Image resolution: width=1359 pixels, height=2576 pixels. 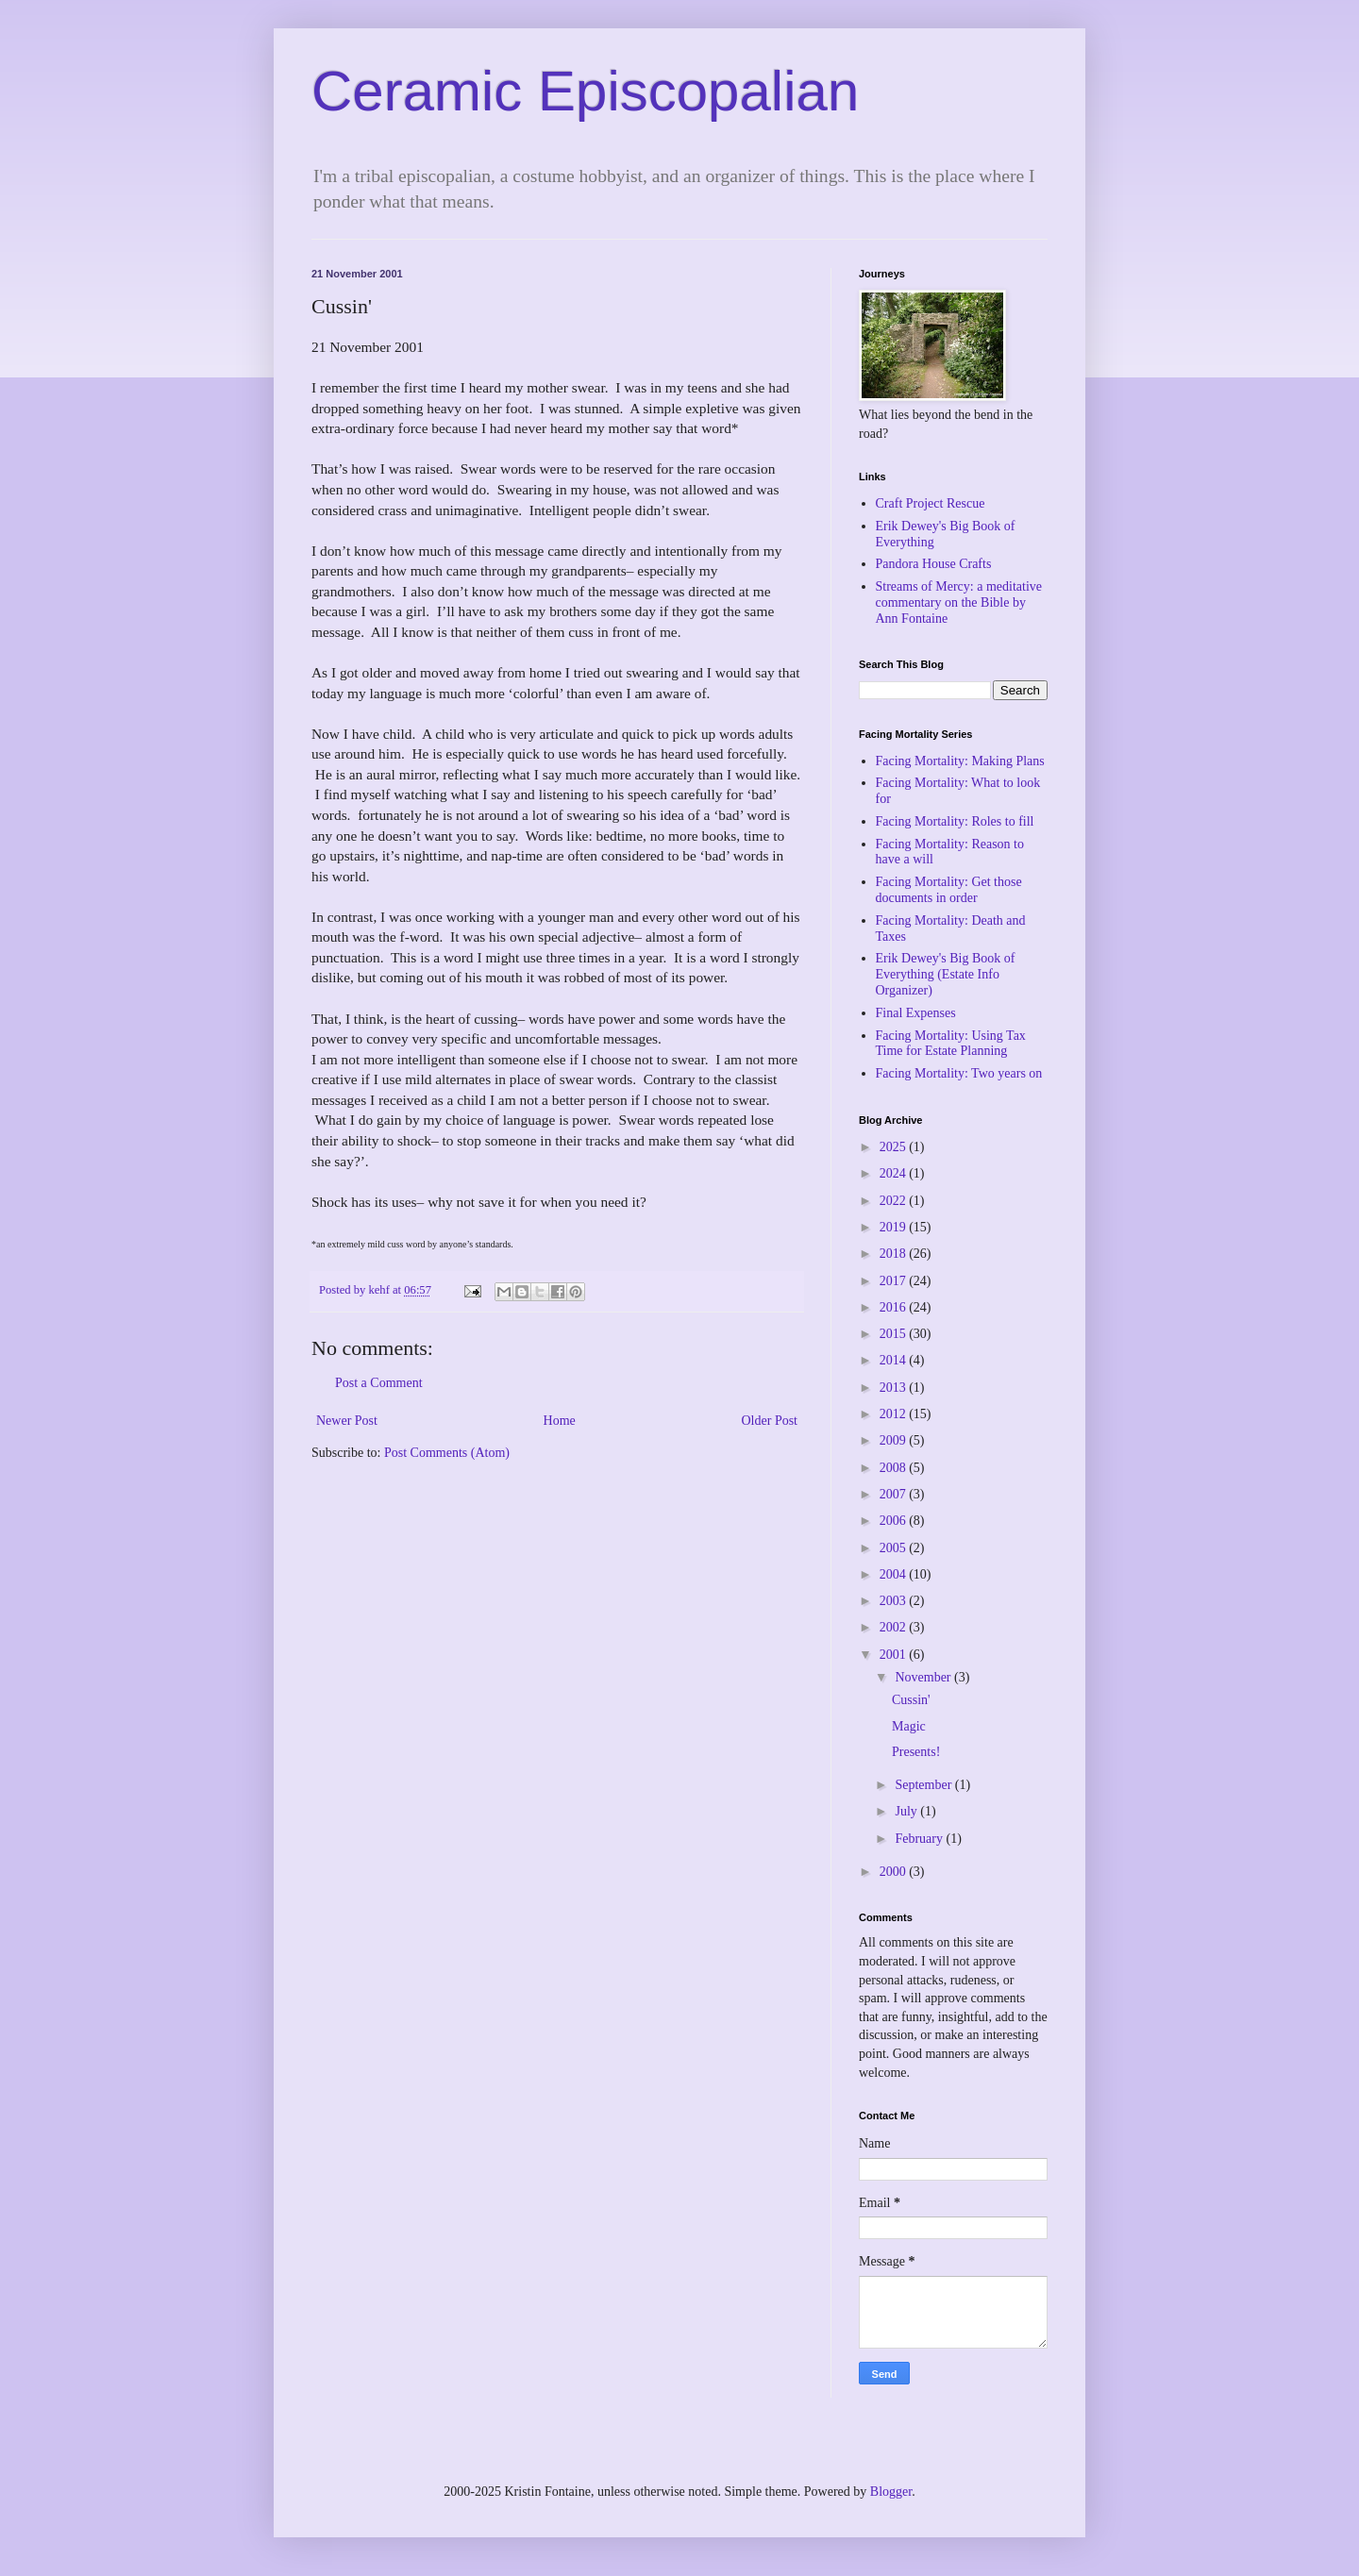 What do you see at coordinates (560, 1420) in the screenshot?
I see `Home` at bounding box center [560, 1420].